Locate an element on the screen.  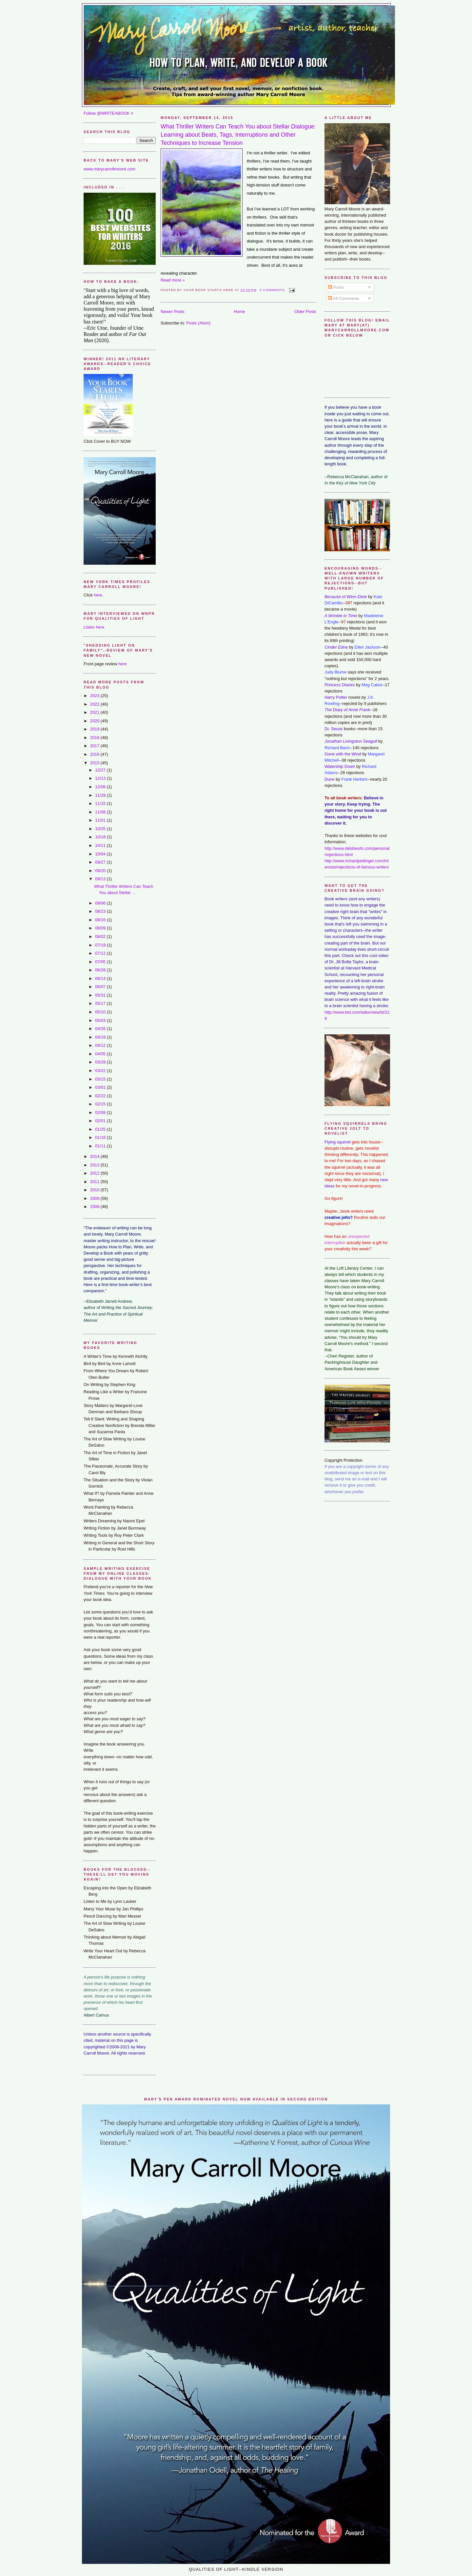
2020 is located at coordinates (95, 720).